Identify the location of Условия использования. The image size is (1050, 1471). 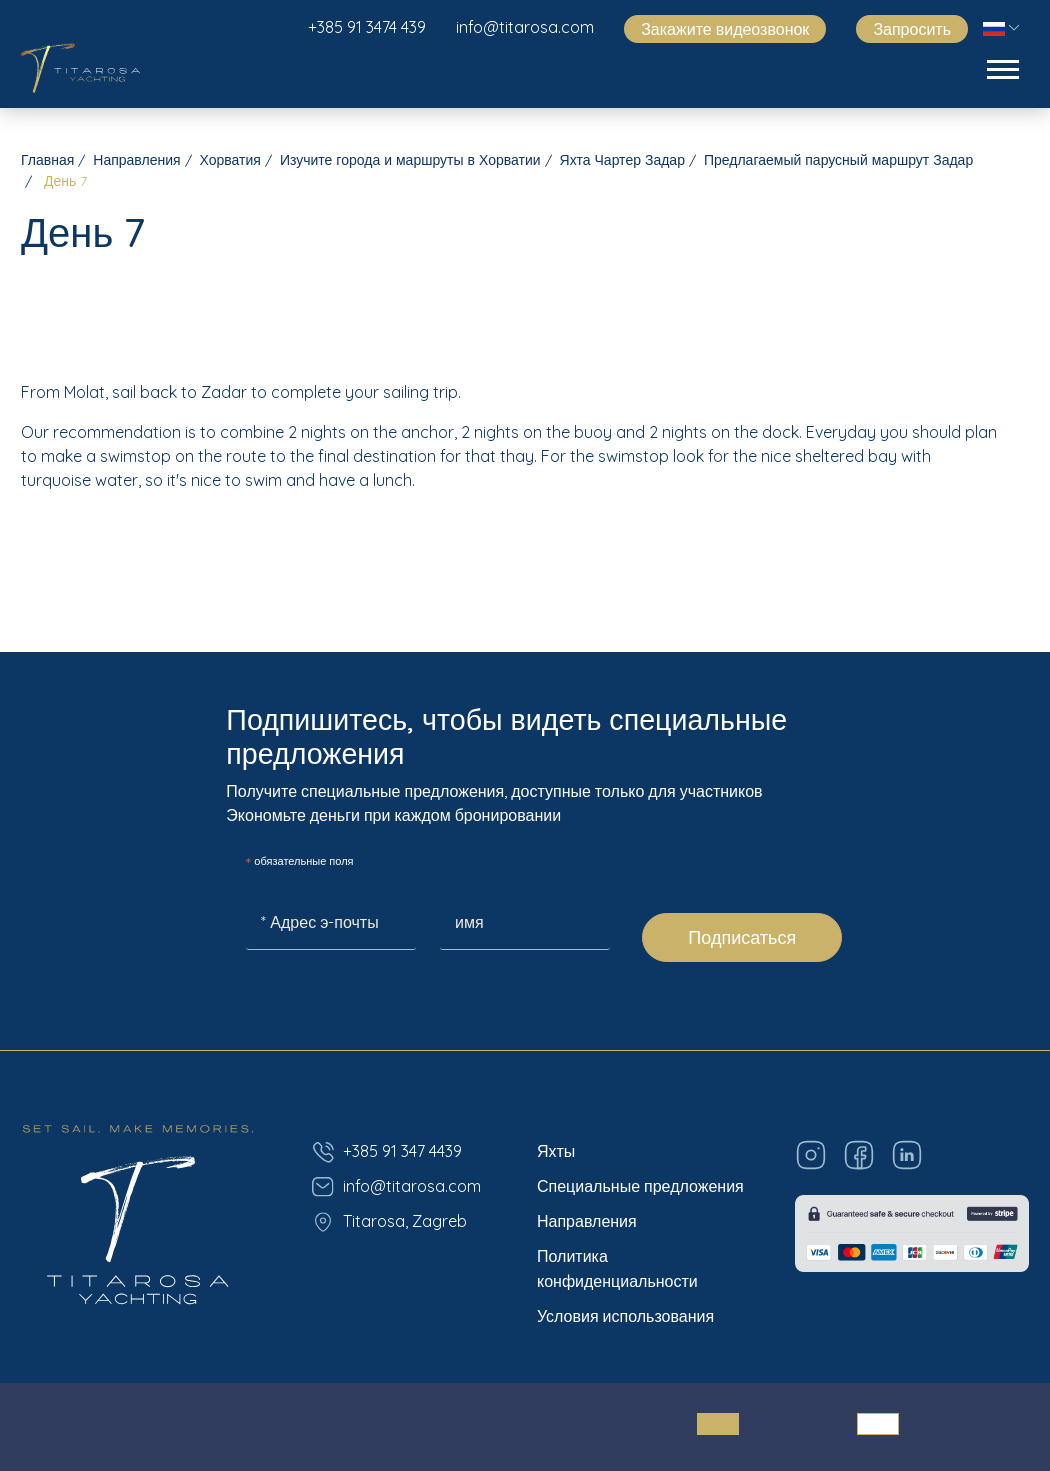
(625, 1316).